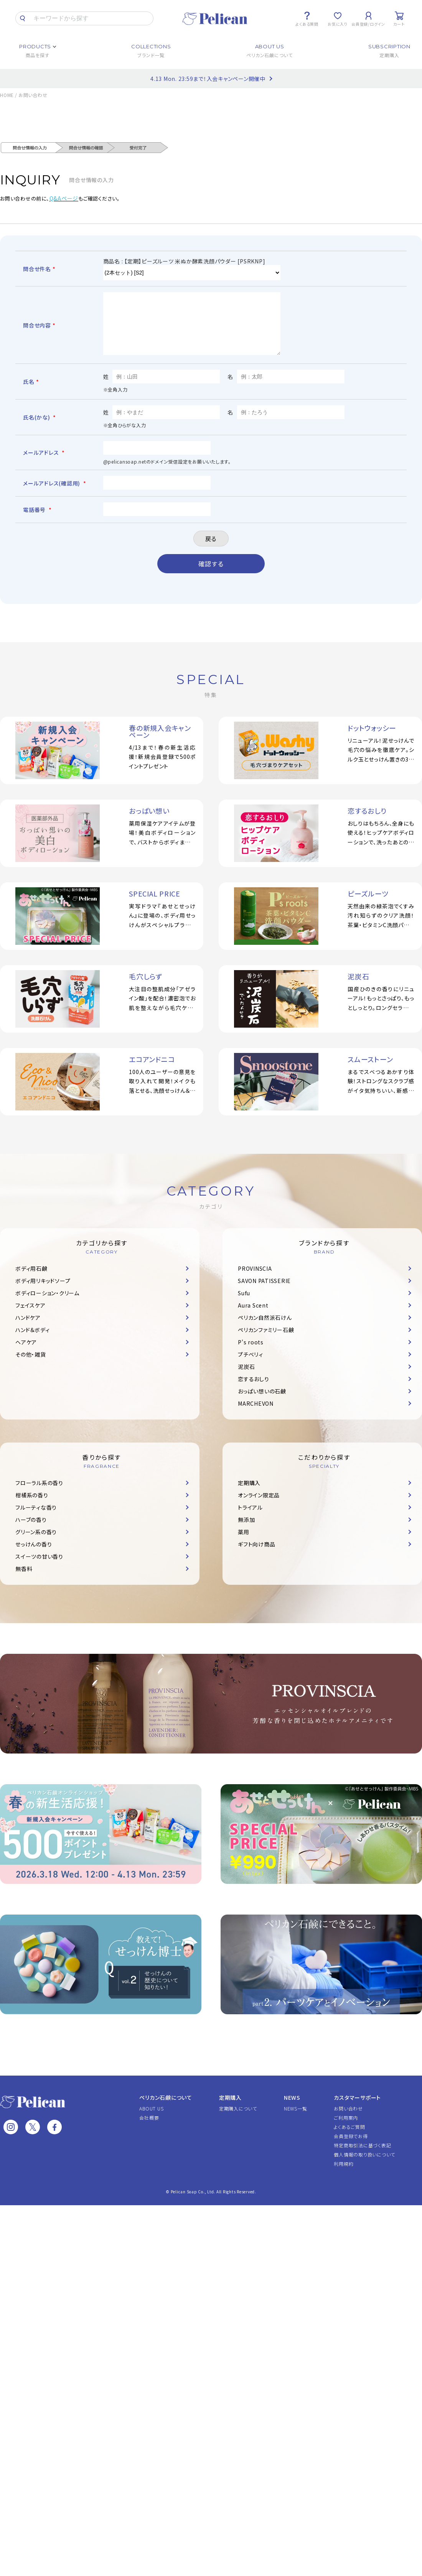 The width and height of the screenshot is (422, 2576). Describe the element at coordinates (30, 1366) in the screenshot. I see `その他・雑貨` at that location.